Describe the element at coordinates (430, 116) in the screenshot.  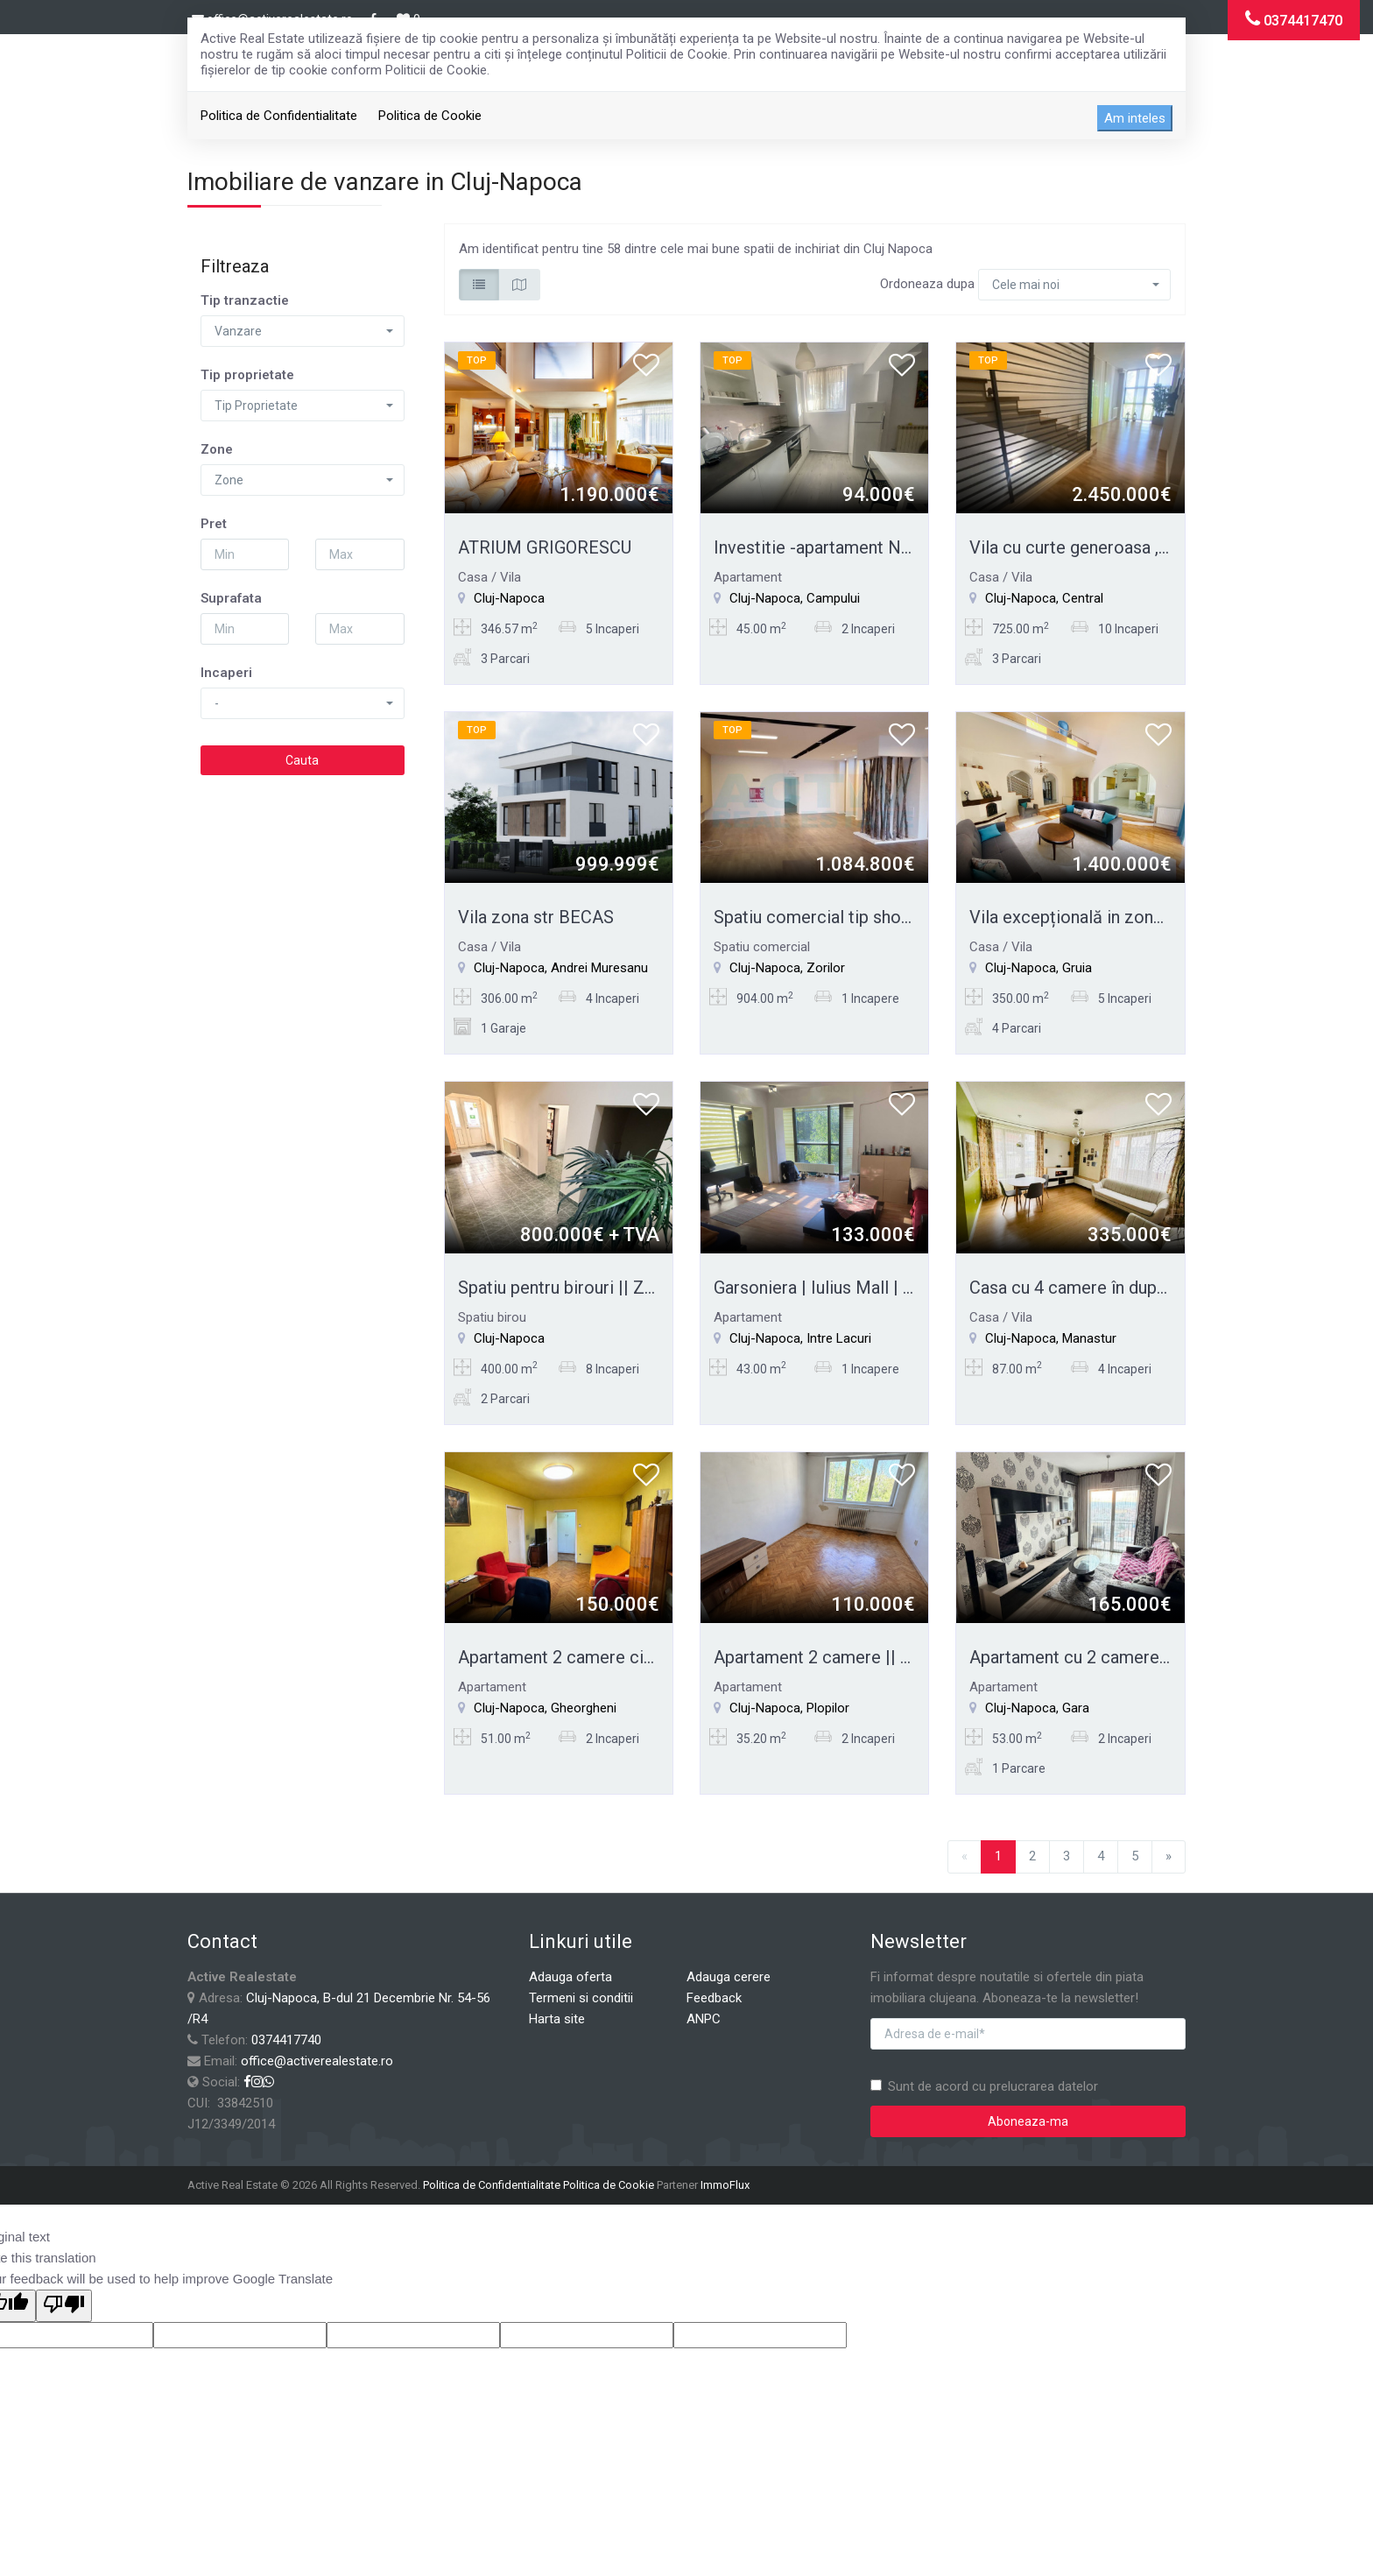
I see `Politica de Cookie` at that location.